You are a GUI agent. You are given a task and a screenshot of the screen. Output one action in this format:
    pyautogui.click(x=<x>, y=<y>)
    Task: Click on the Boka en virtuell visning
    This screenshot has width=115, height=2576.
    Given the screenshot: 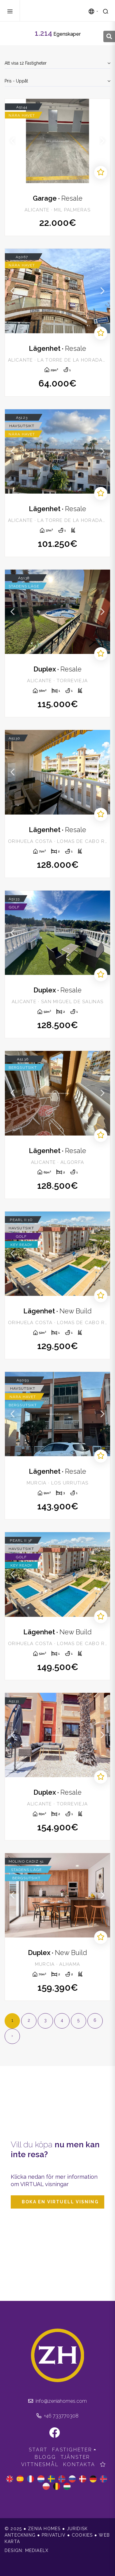 What is the action you would take?
    pyautogui.click(x=60, y=2201)
    